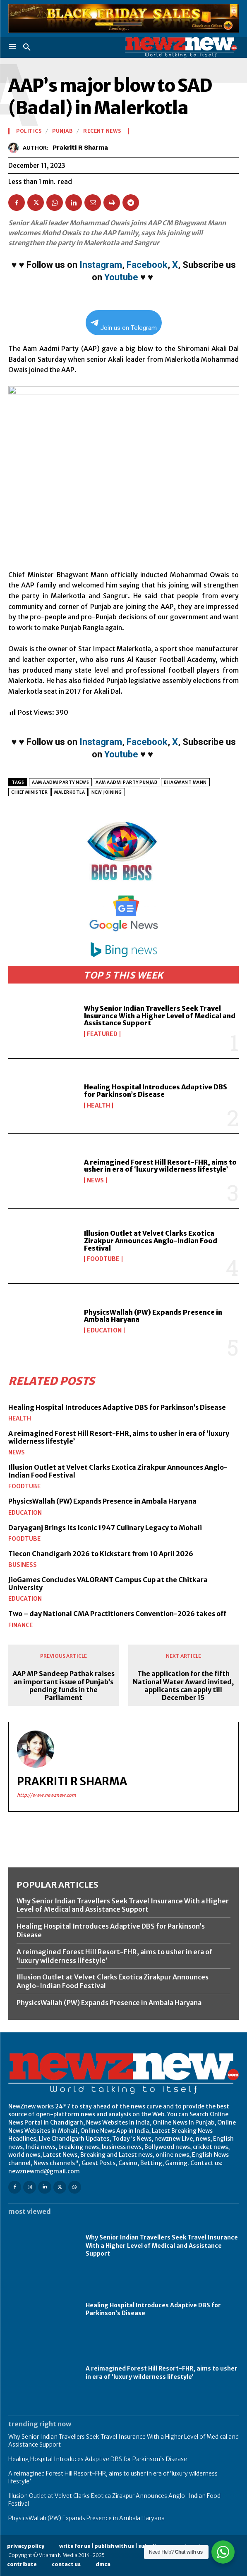 The width and height of the screenshot is (247, 2576). I want to click on NEW JOINING, so click(106, 792).